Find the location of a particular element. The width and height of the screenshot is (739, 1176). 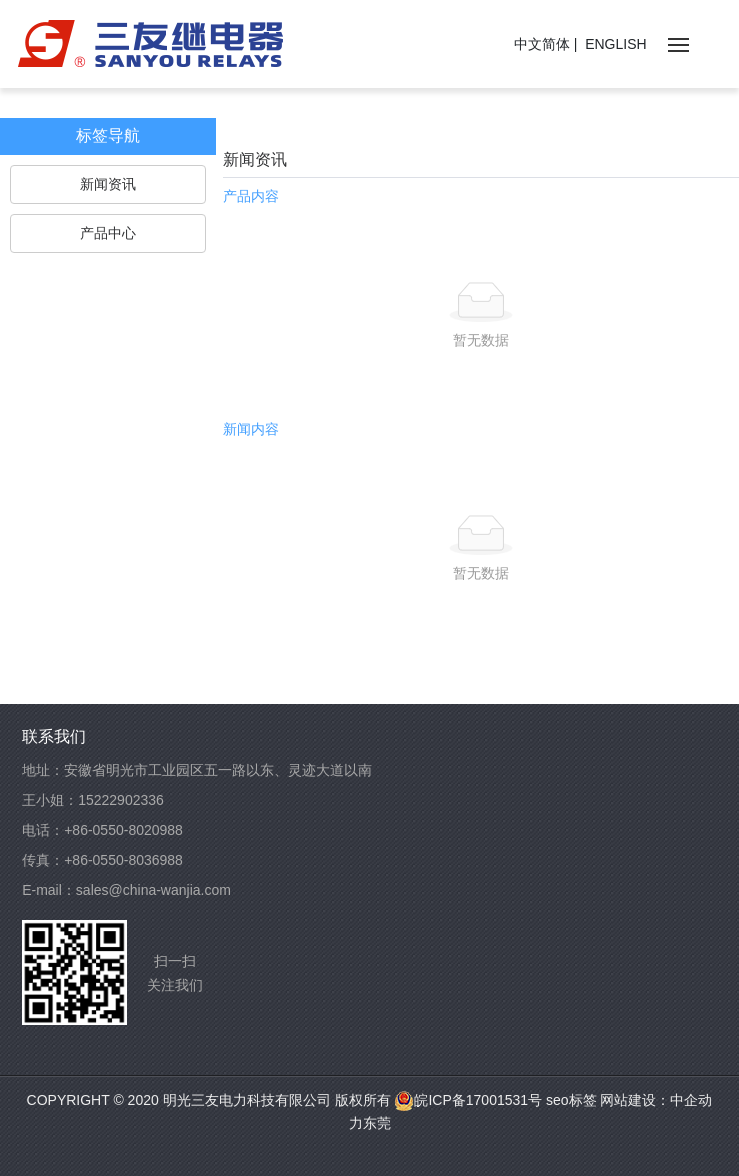

ENGLISH is located at coordinates (615, 44).